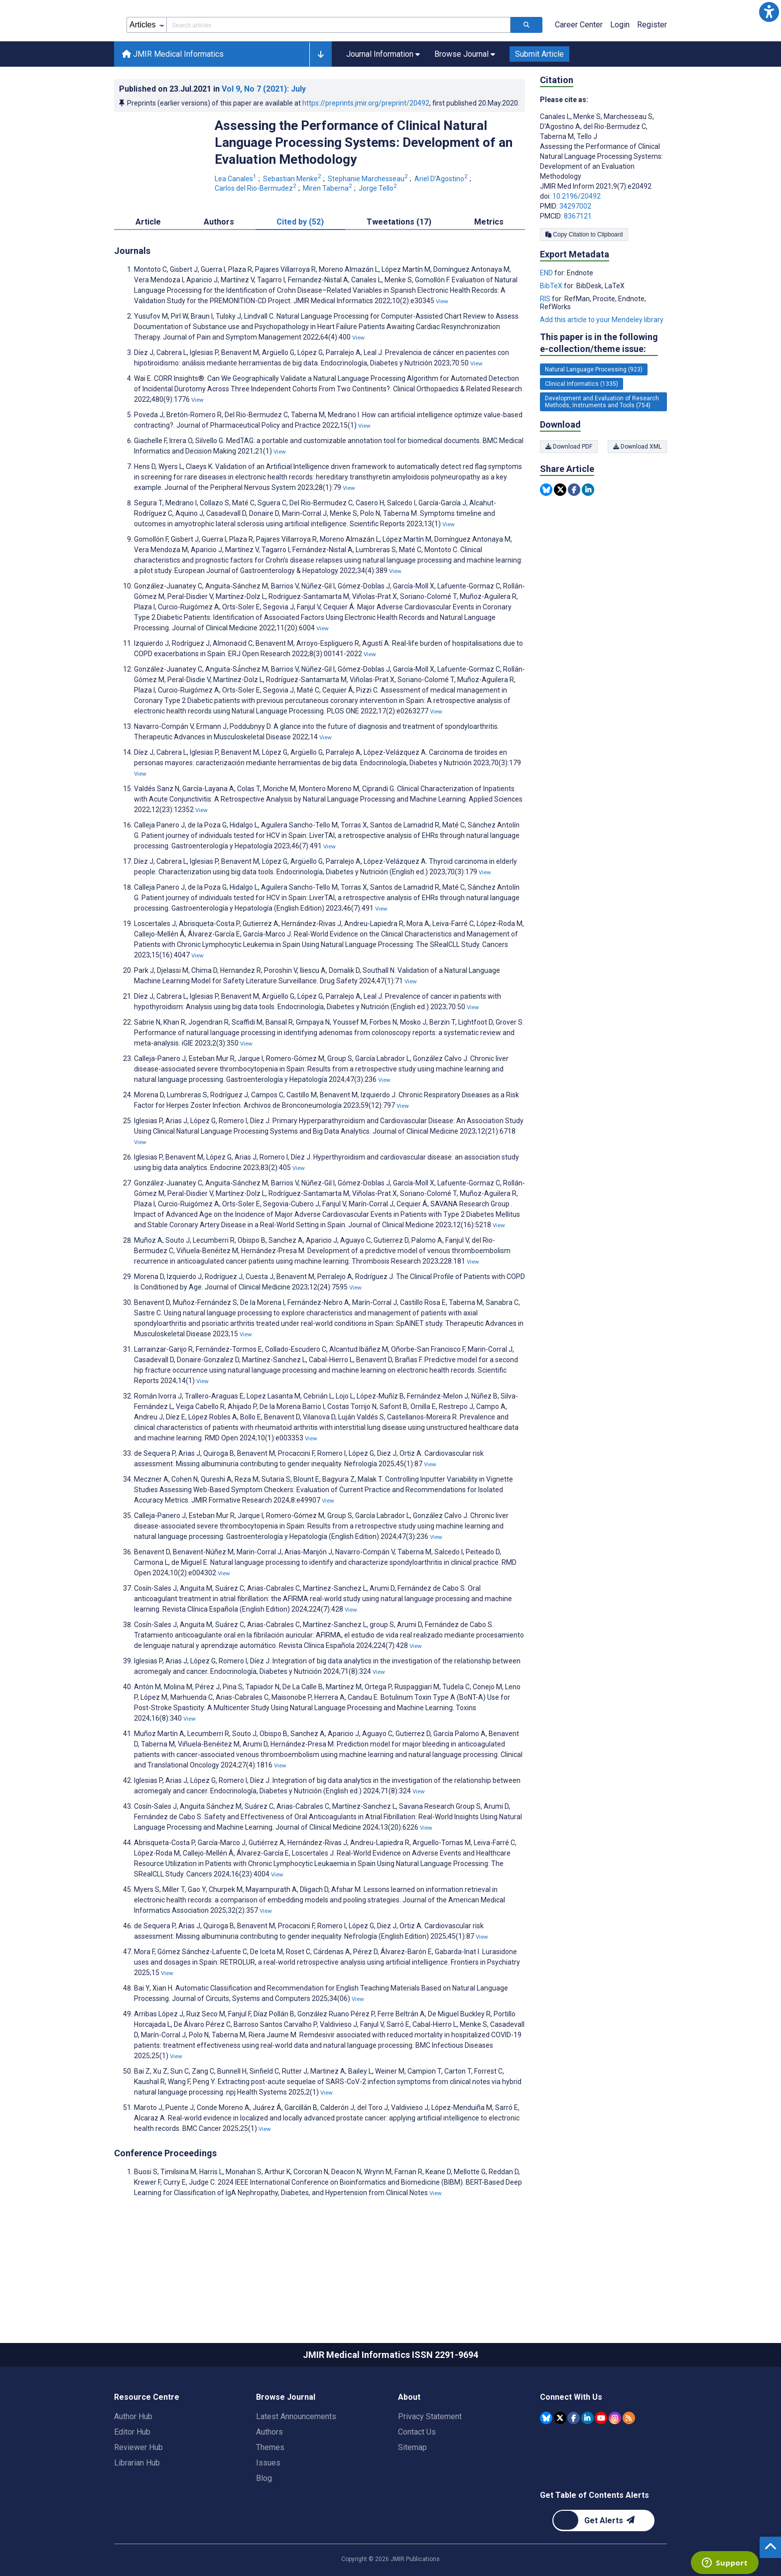  What do you see at coordinates (652, 69) in the screenshot?
I see `Register` at bounding box center [652, 69].